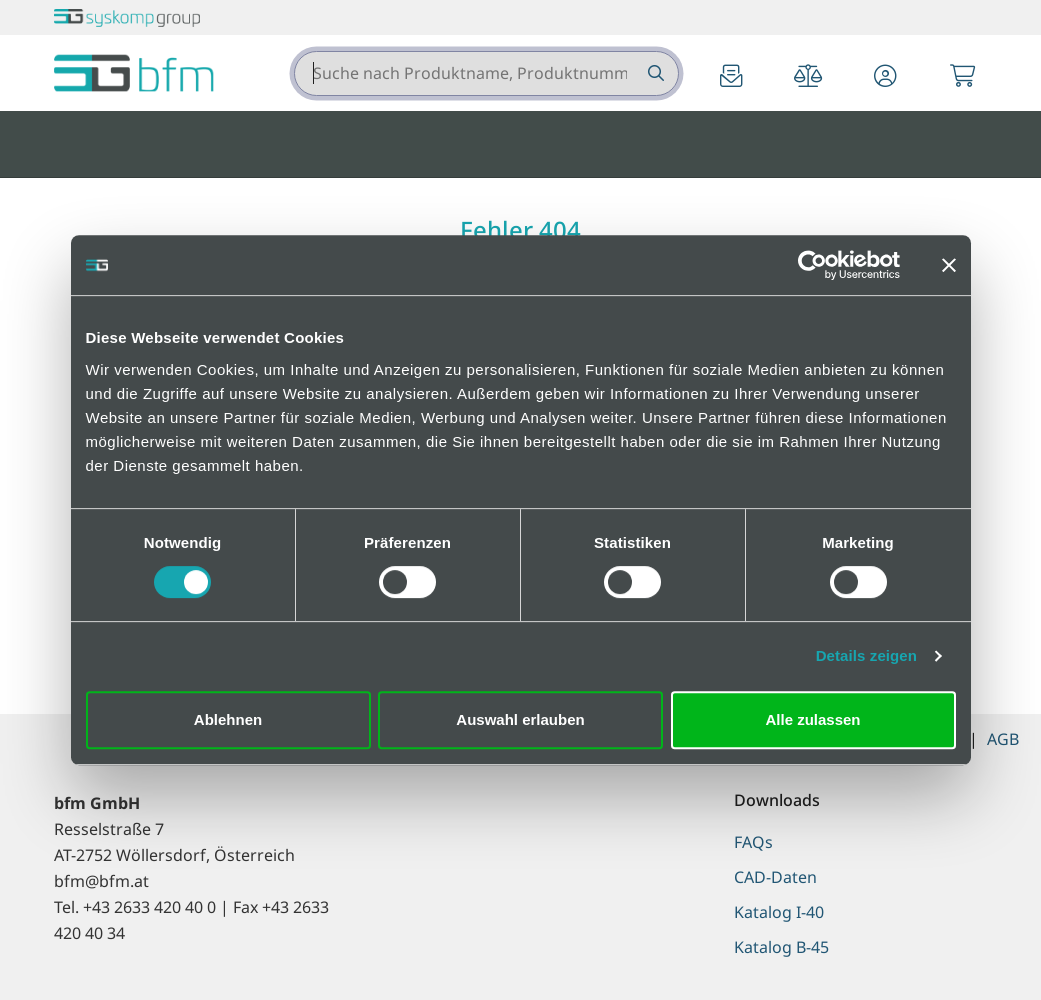  Describe the element at coordinates (812, 719) in the screenshot. I see `Alle zulassen` at that location.